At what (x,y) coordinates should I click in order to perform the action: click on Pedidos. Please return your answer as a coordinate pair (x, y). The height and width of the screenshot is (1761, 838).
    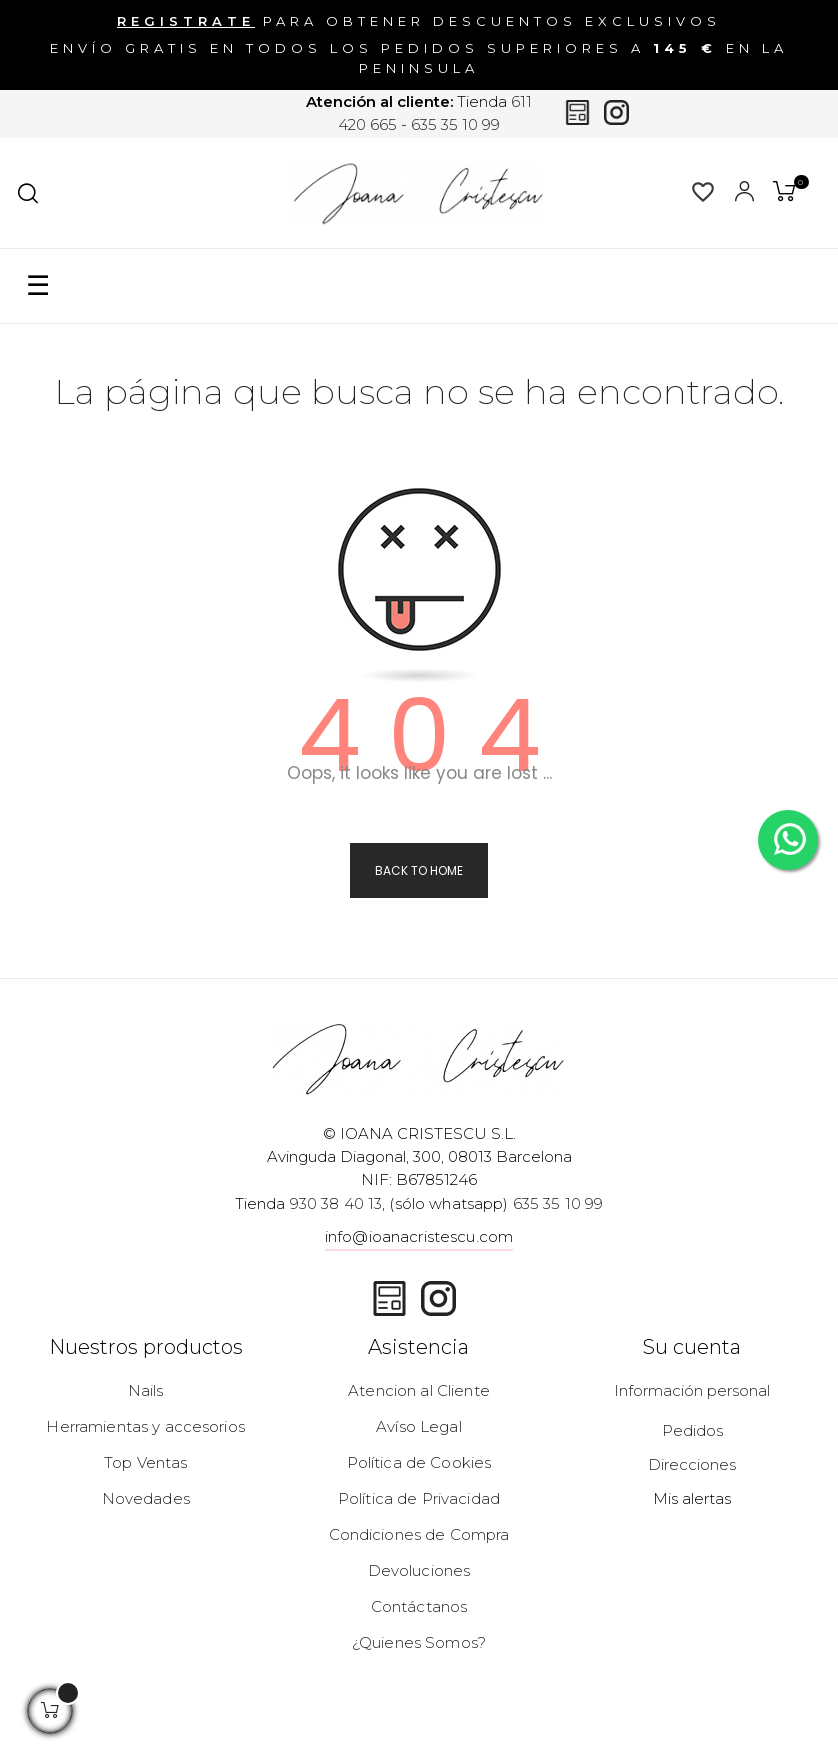
    Looking at the image, I should click on (692, 1430).